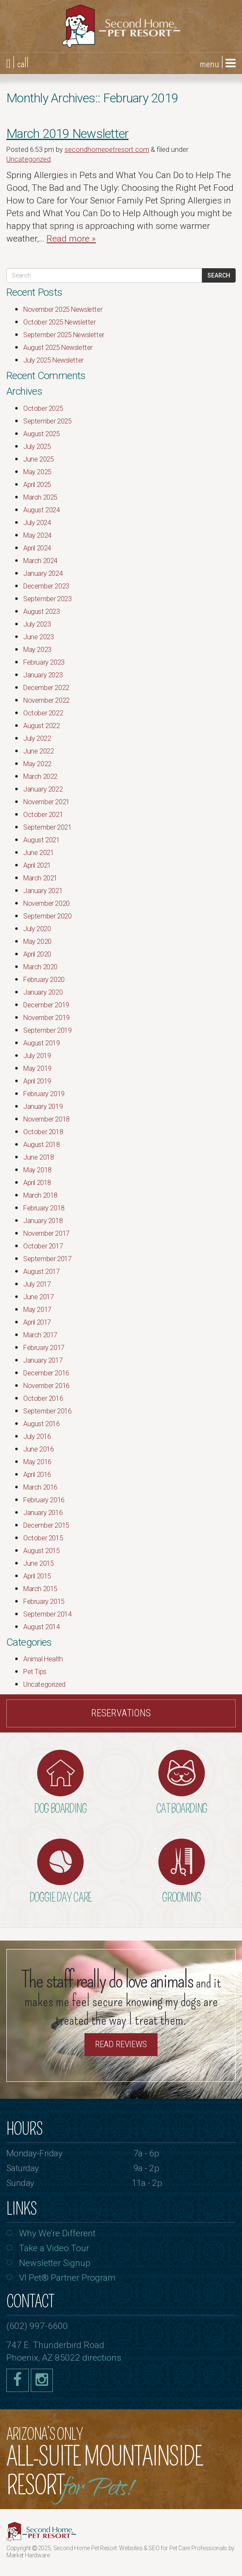 The width and height of the screenshot is (242, 2576). What do you see at coordinates (37, 1462) in the screenshot?
I see `May 2016` at bounding box center [37, 1462].